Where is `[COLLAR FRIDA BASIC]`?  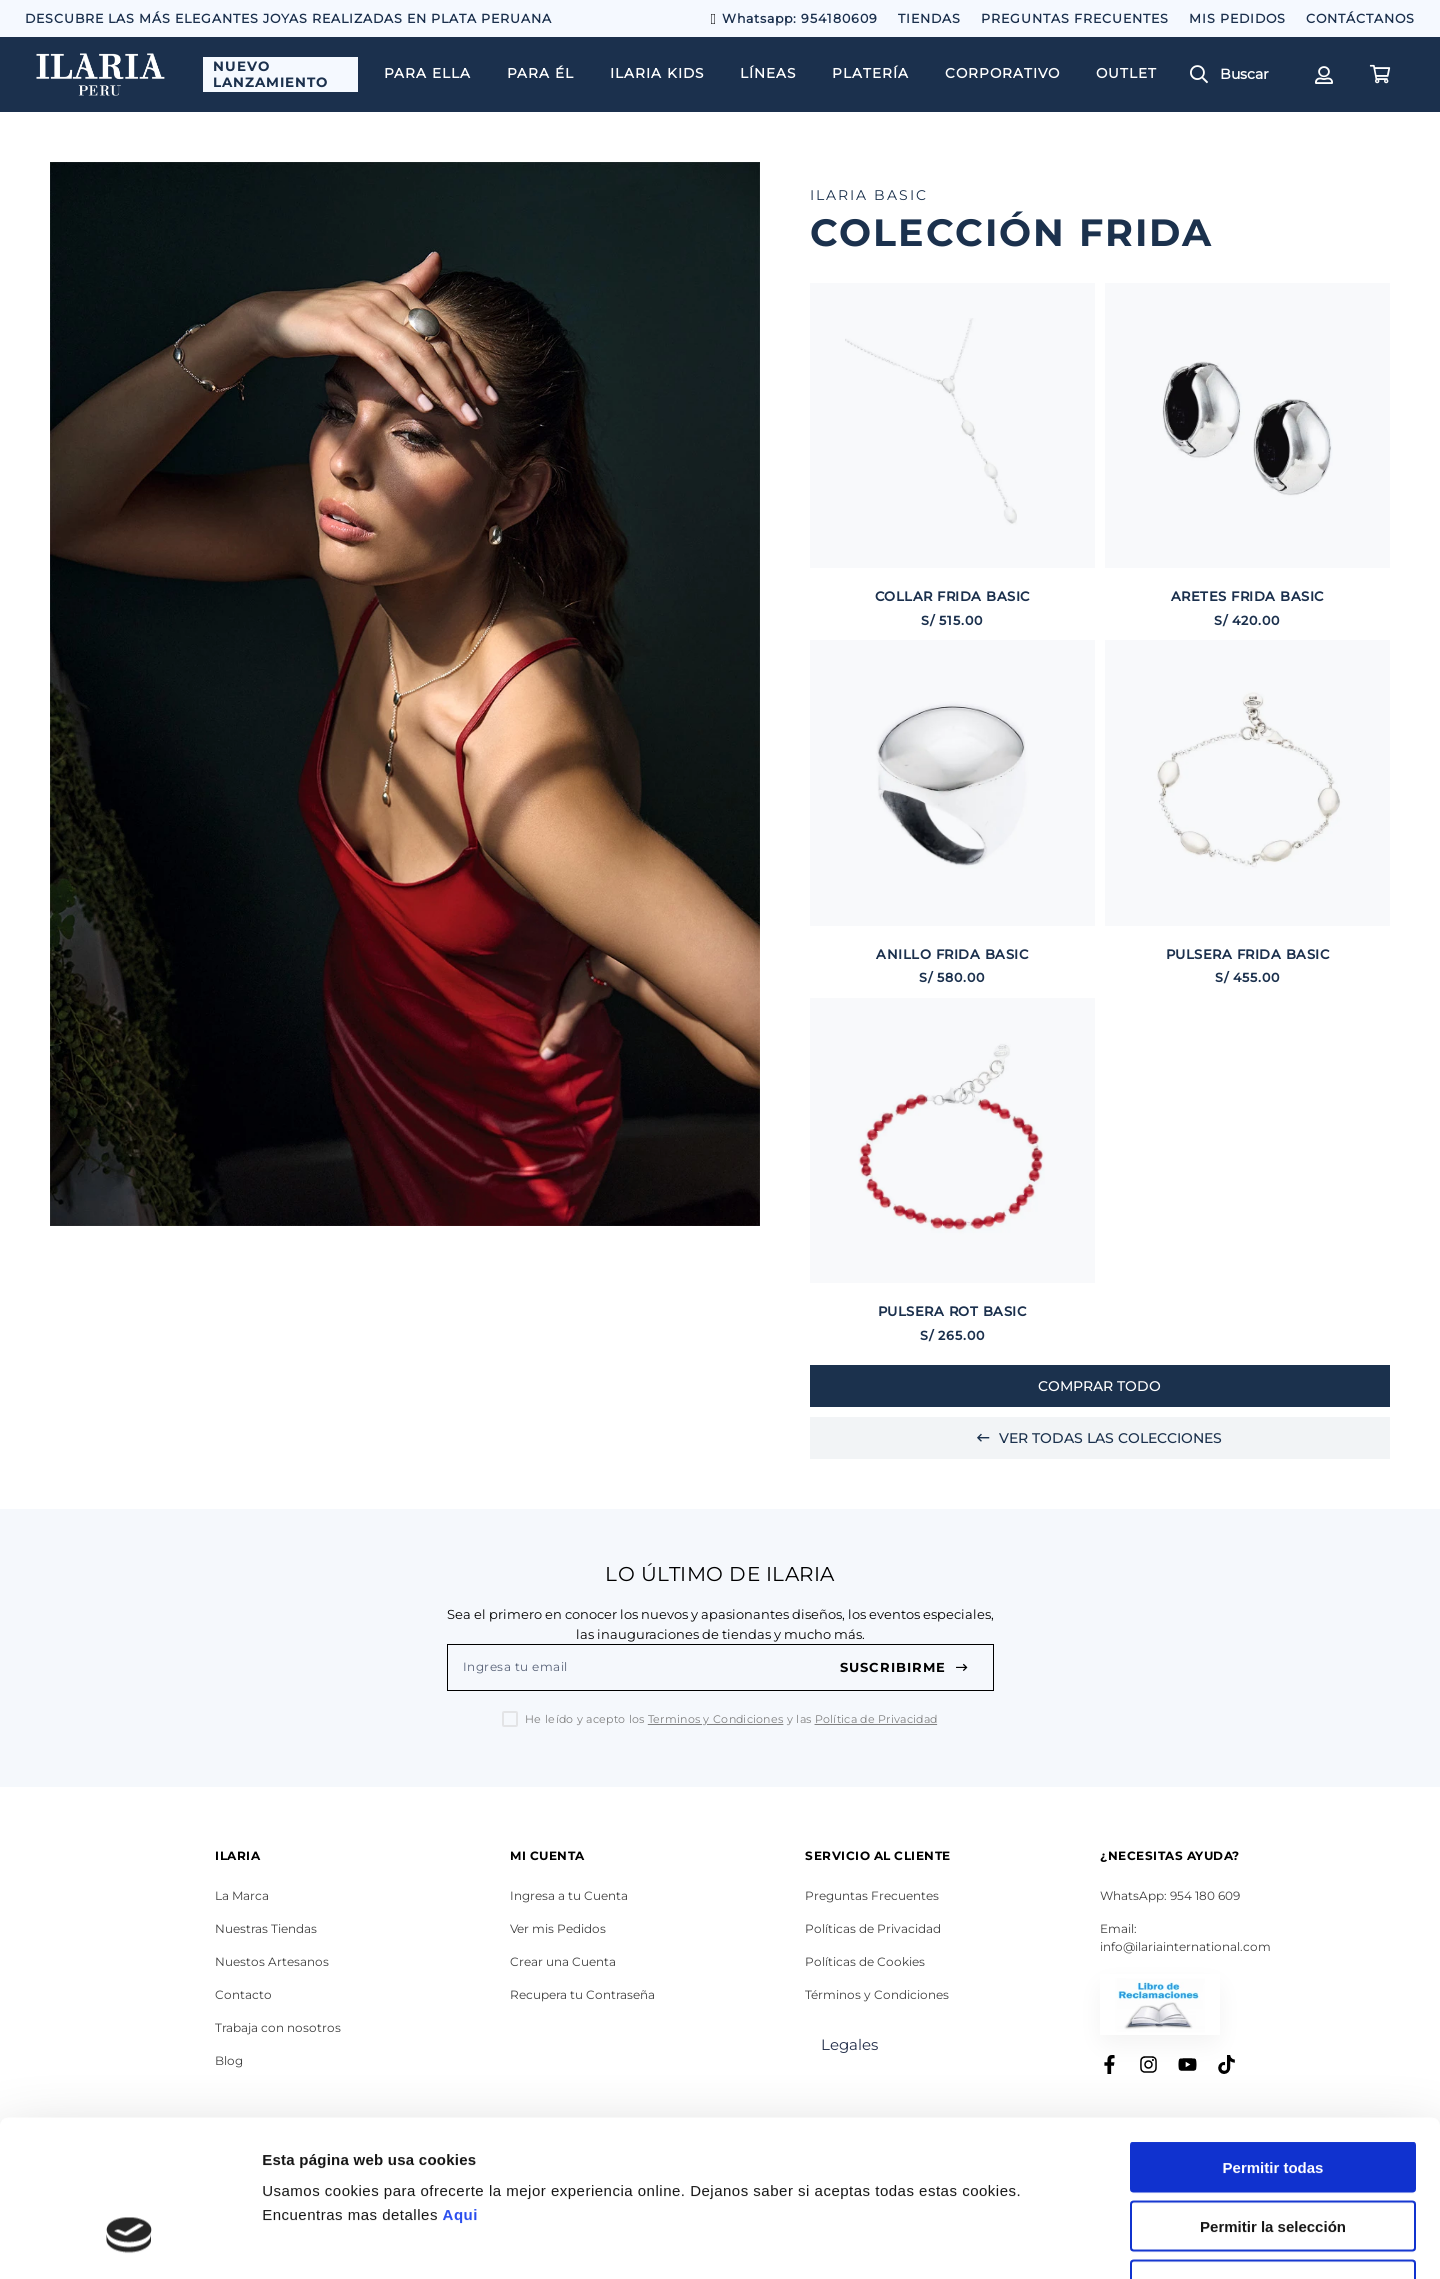 [COLLAR FRIDA BASIC] is located at coordinates (952, 456).